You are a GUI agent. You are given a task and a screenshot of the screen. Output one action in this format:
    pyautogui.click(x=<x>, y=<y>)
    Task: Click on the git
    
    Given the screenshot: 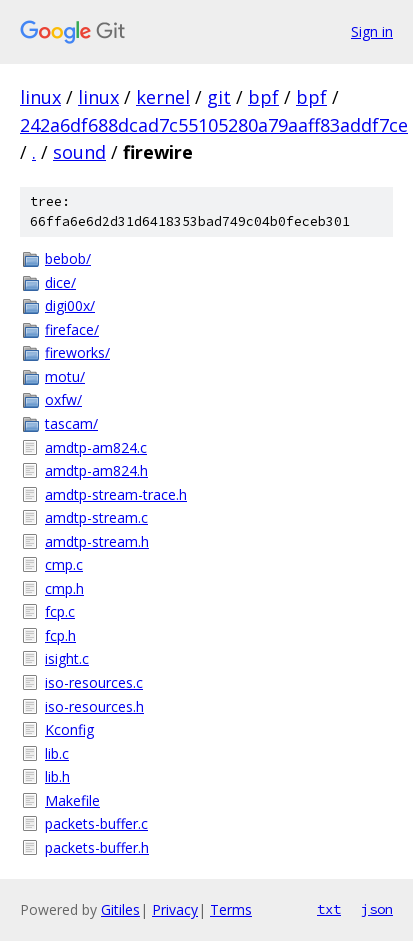 What is the action you would take?
    pyautogui.click(x=219, y=97)
    